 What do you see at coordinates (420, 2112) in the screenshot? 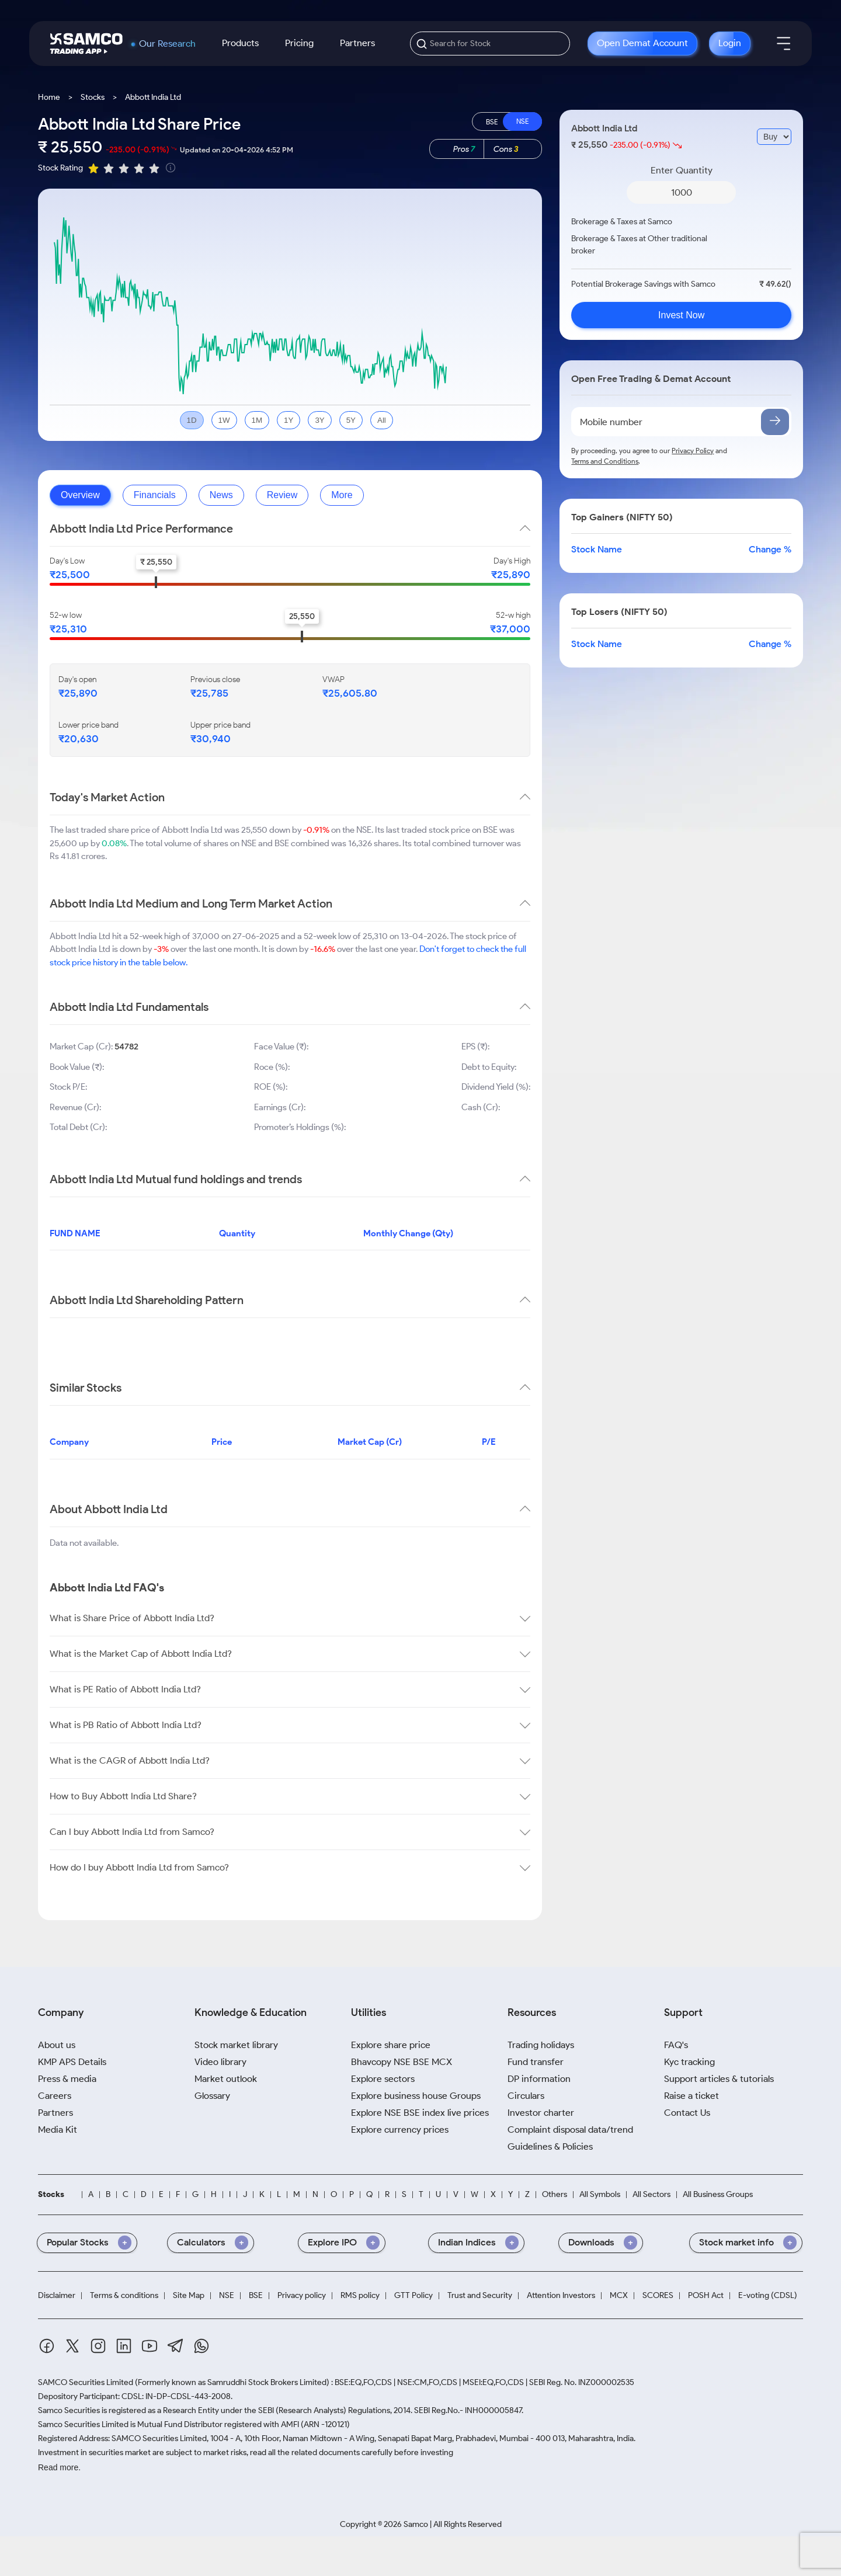
I see `Explore NSE BSE index live prices` at bounding box center [420, 2112].